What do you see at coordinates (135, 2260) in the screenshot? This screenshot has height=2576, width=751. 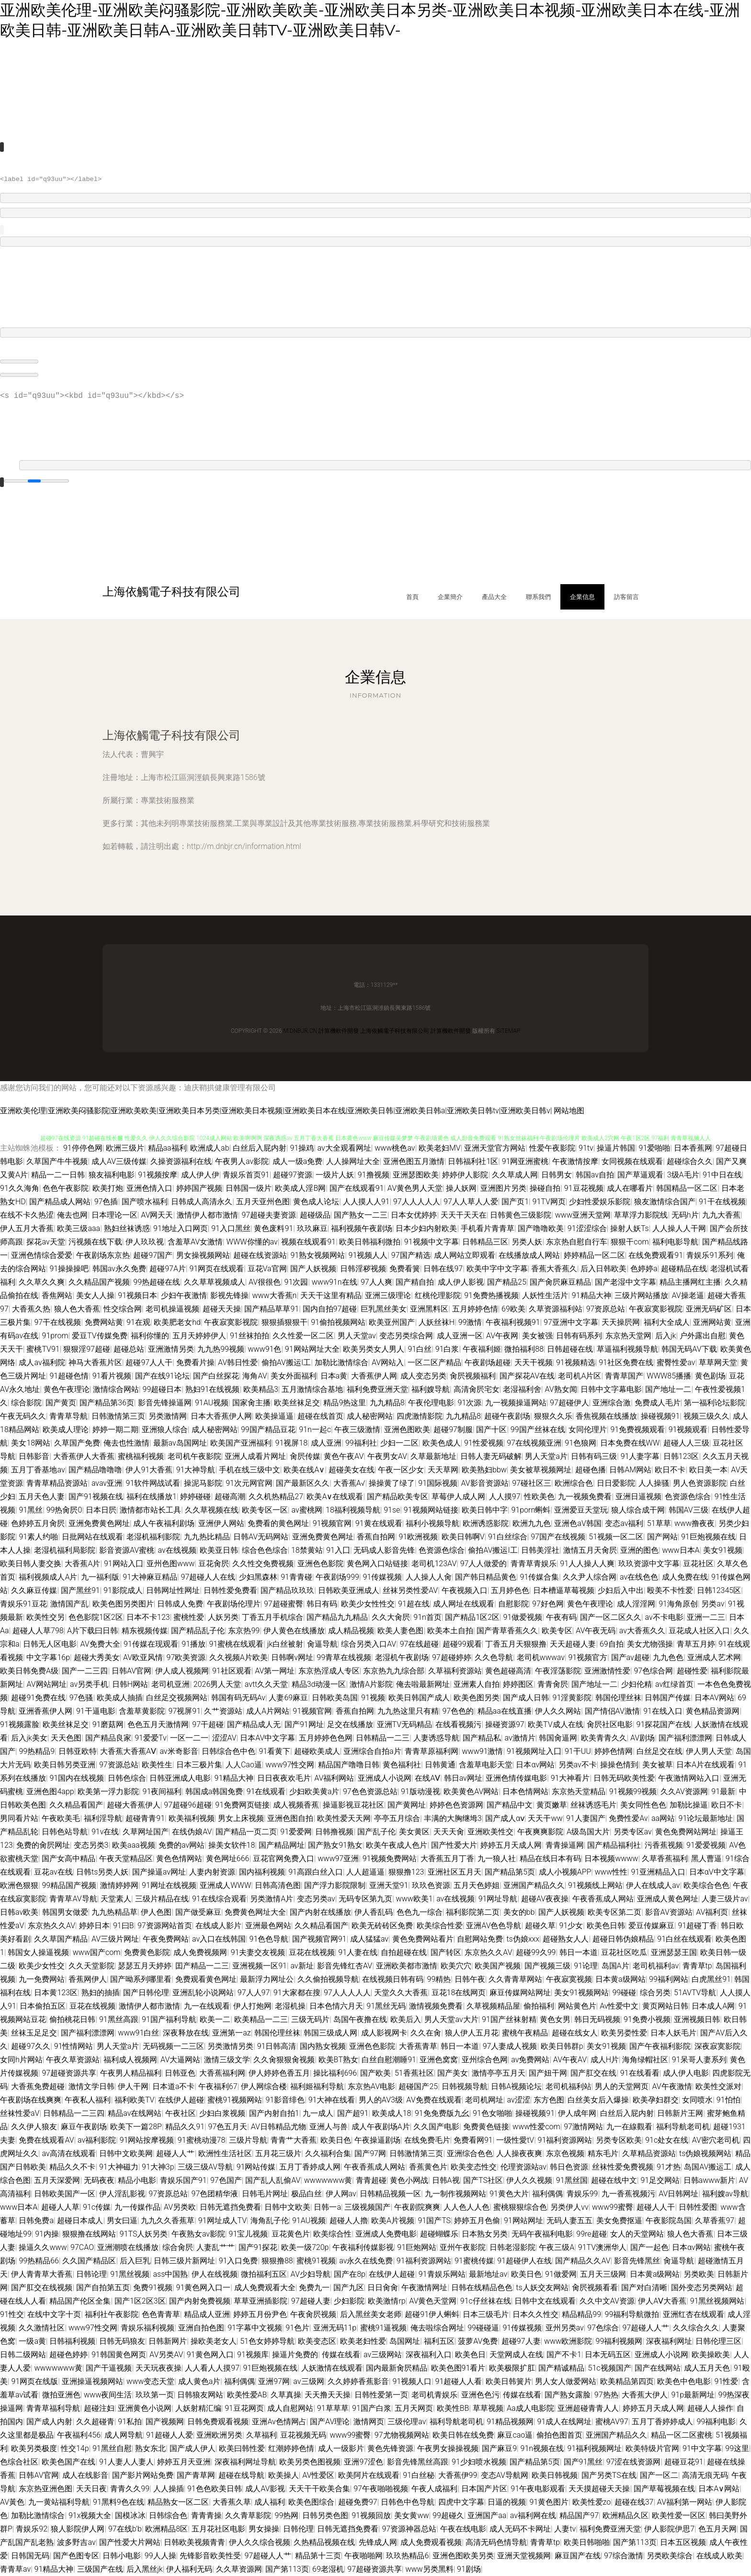 I see `后入巨乳` at bounding box center [135, 2260].